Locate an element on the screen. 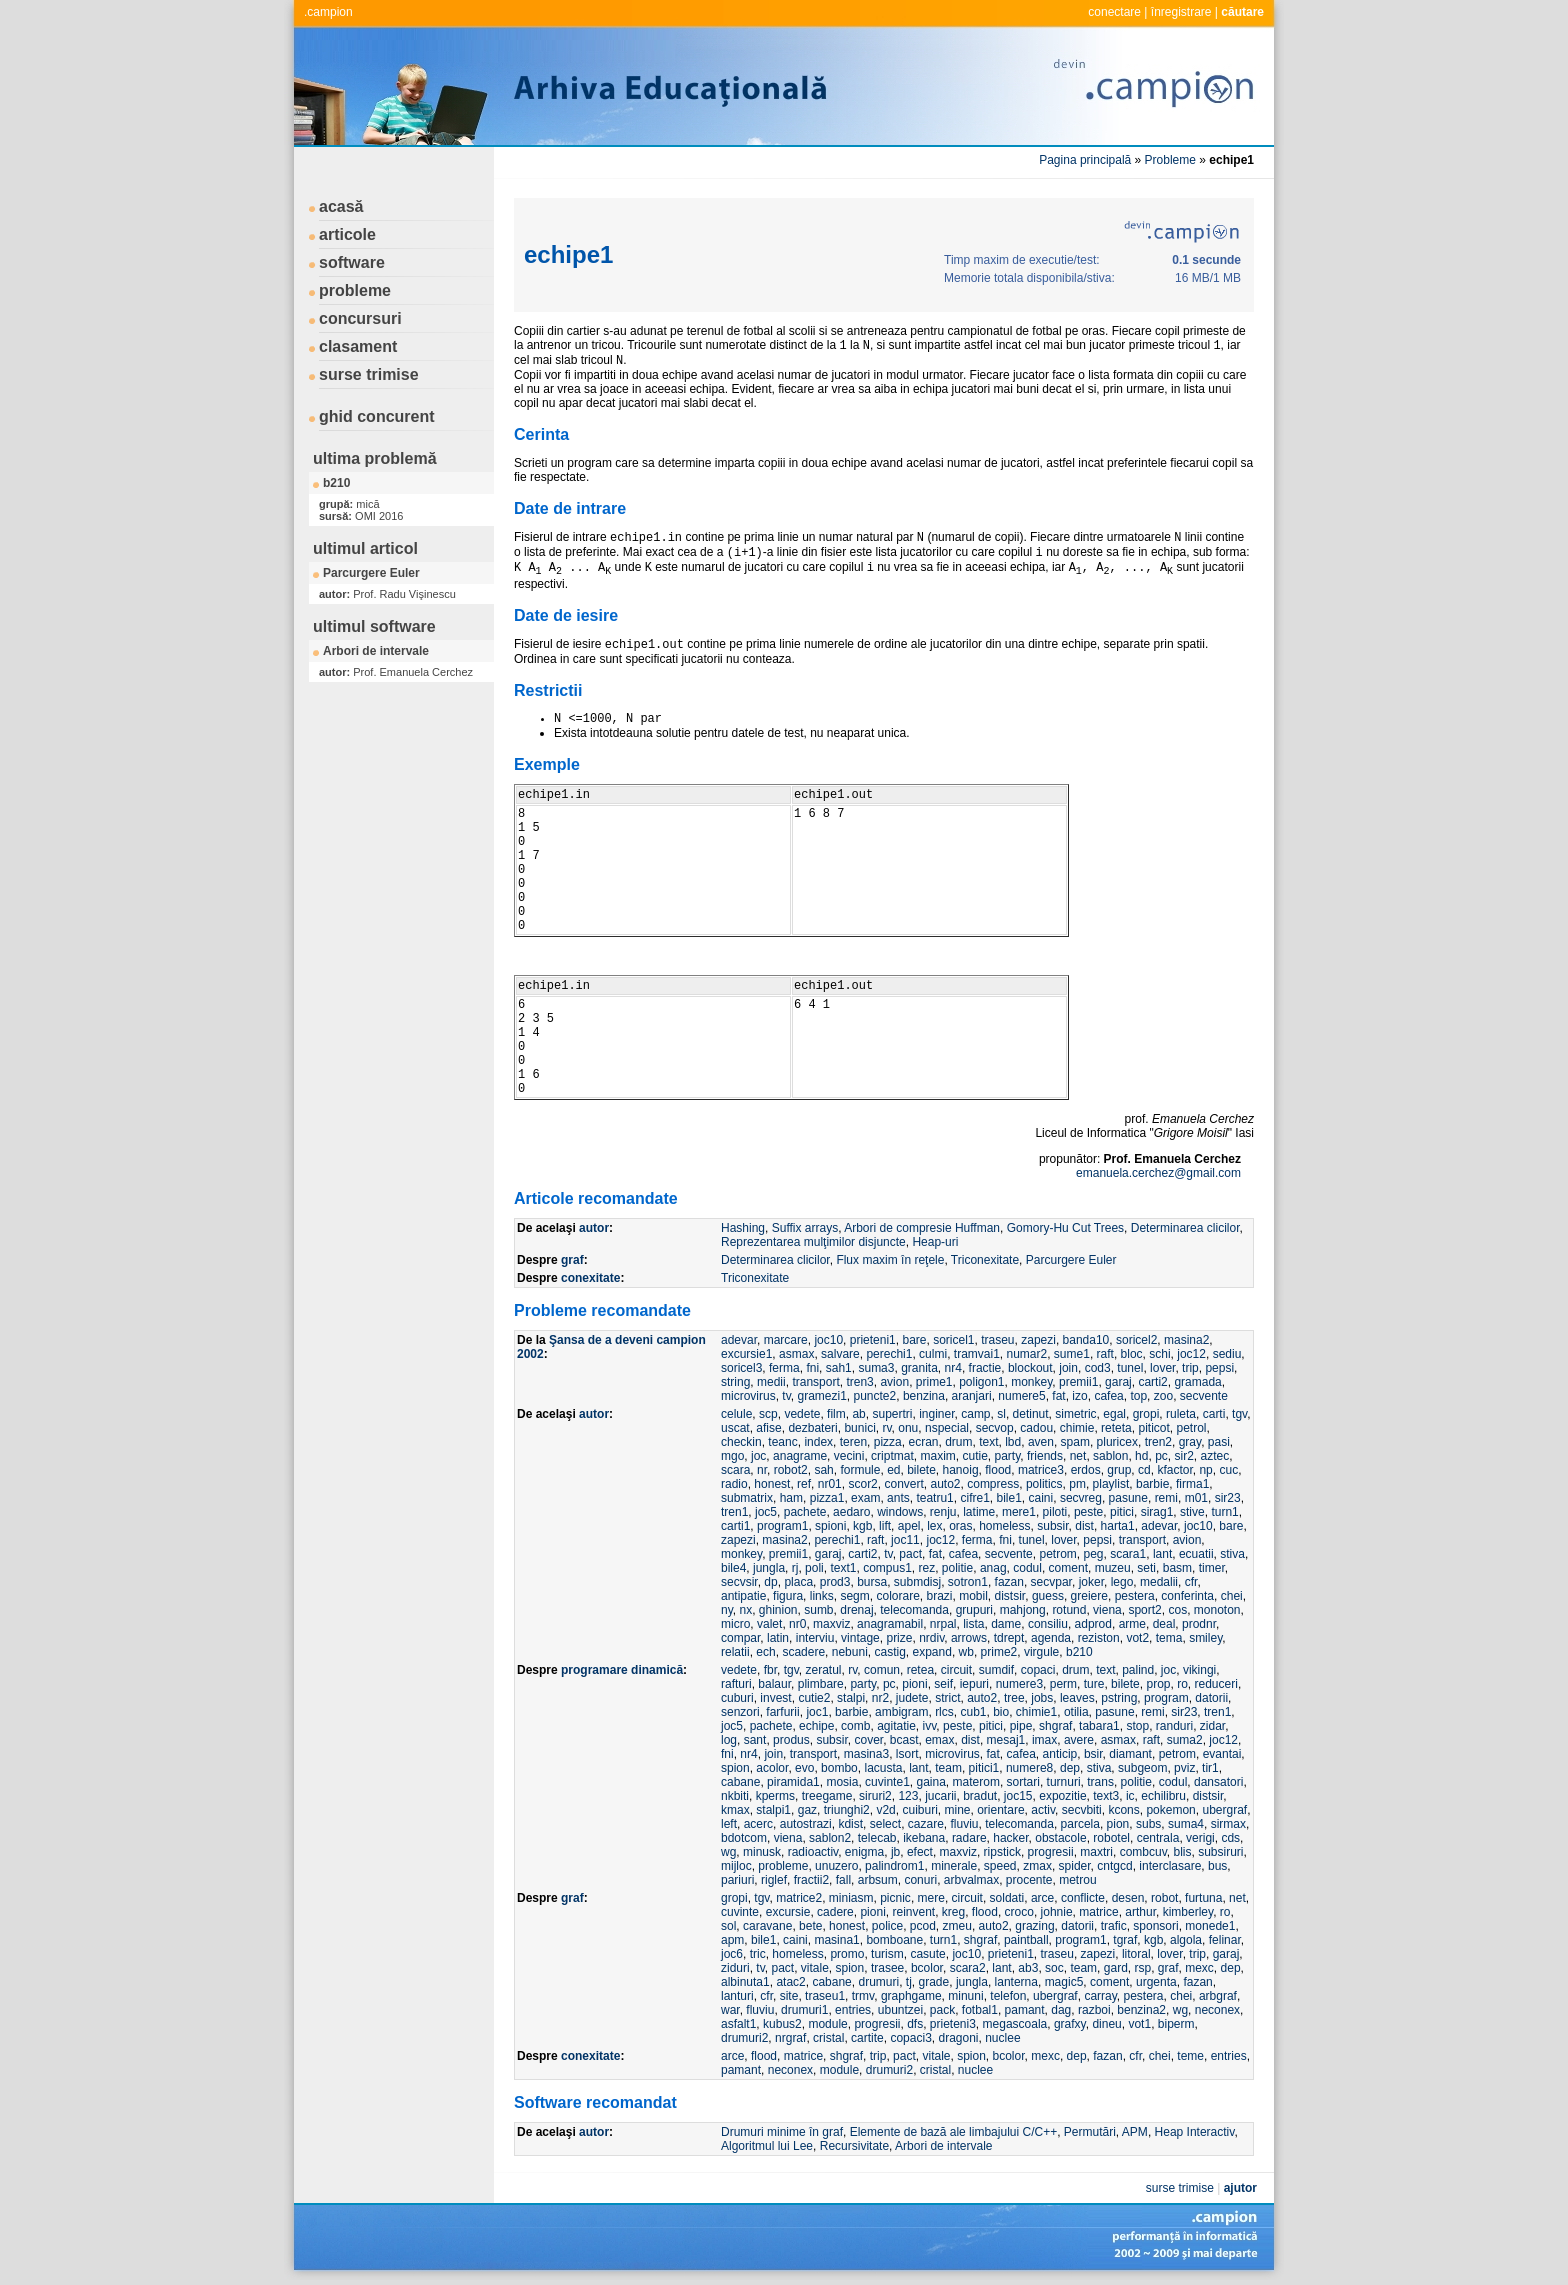 Image resolution: width=1568 pixels, height=2285 pixels. palind is located at coordinates (1138, 1670).